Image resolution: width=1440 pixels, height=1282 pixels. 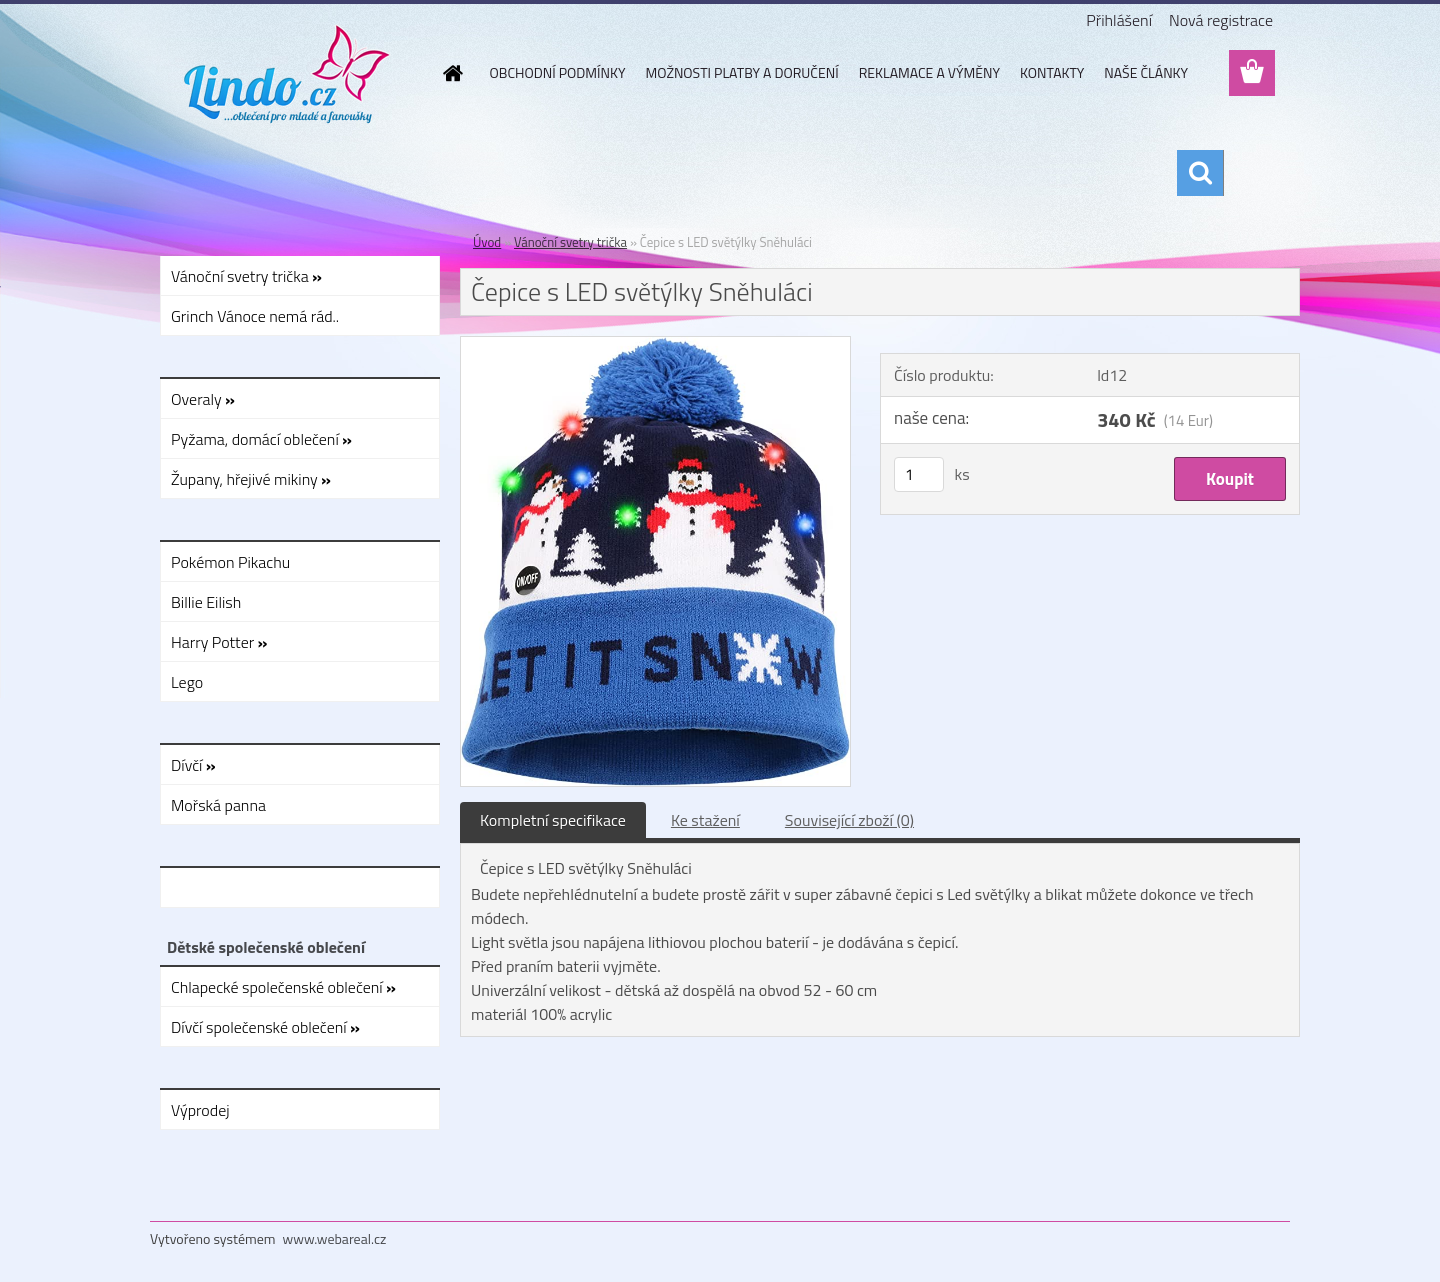 I want to click on MOŽNOSTI PLATBY A DORUČENÍ, so click(x=741, y=72).